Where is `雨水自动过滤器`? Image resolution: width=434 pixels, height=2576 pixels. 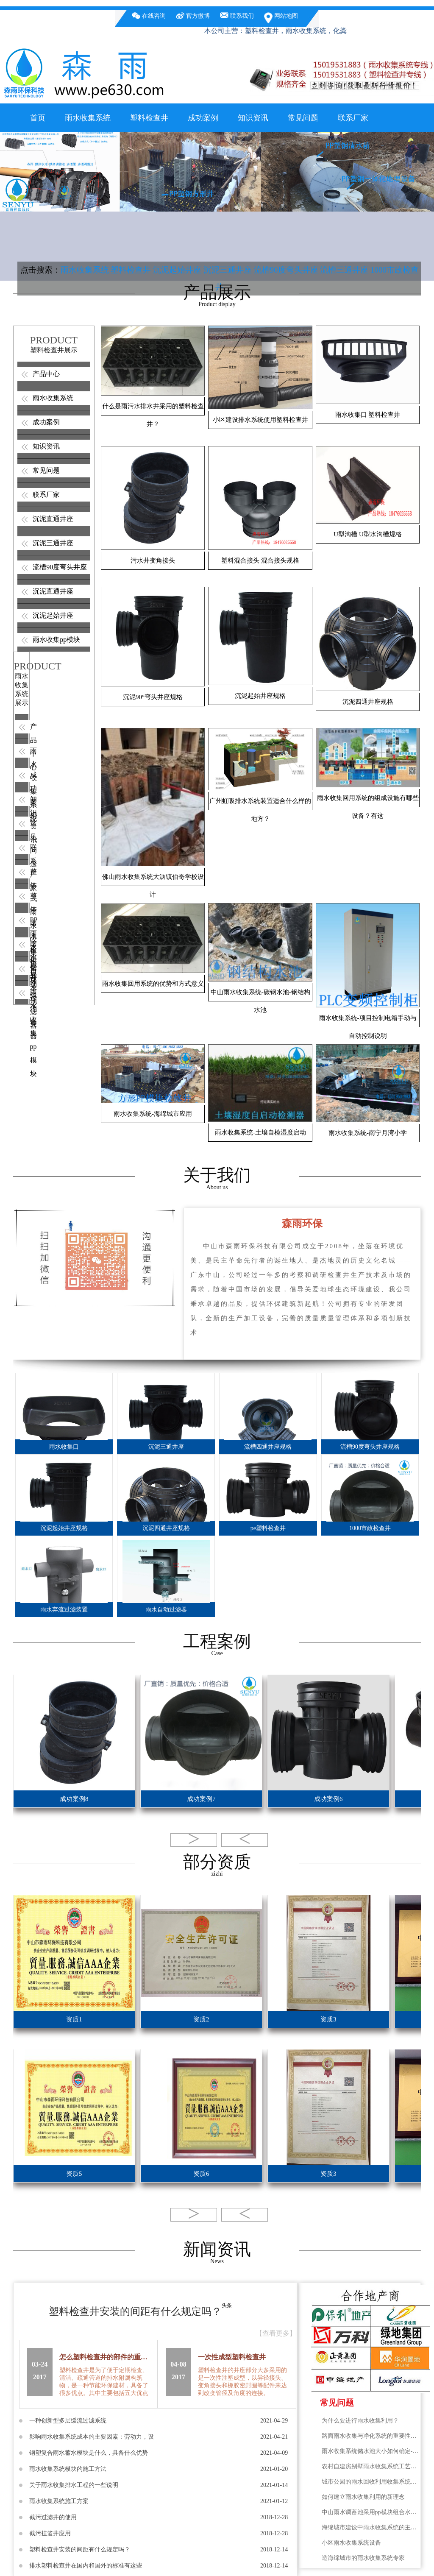
雨水自动过滤器 is located at coordinates (22, 944).